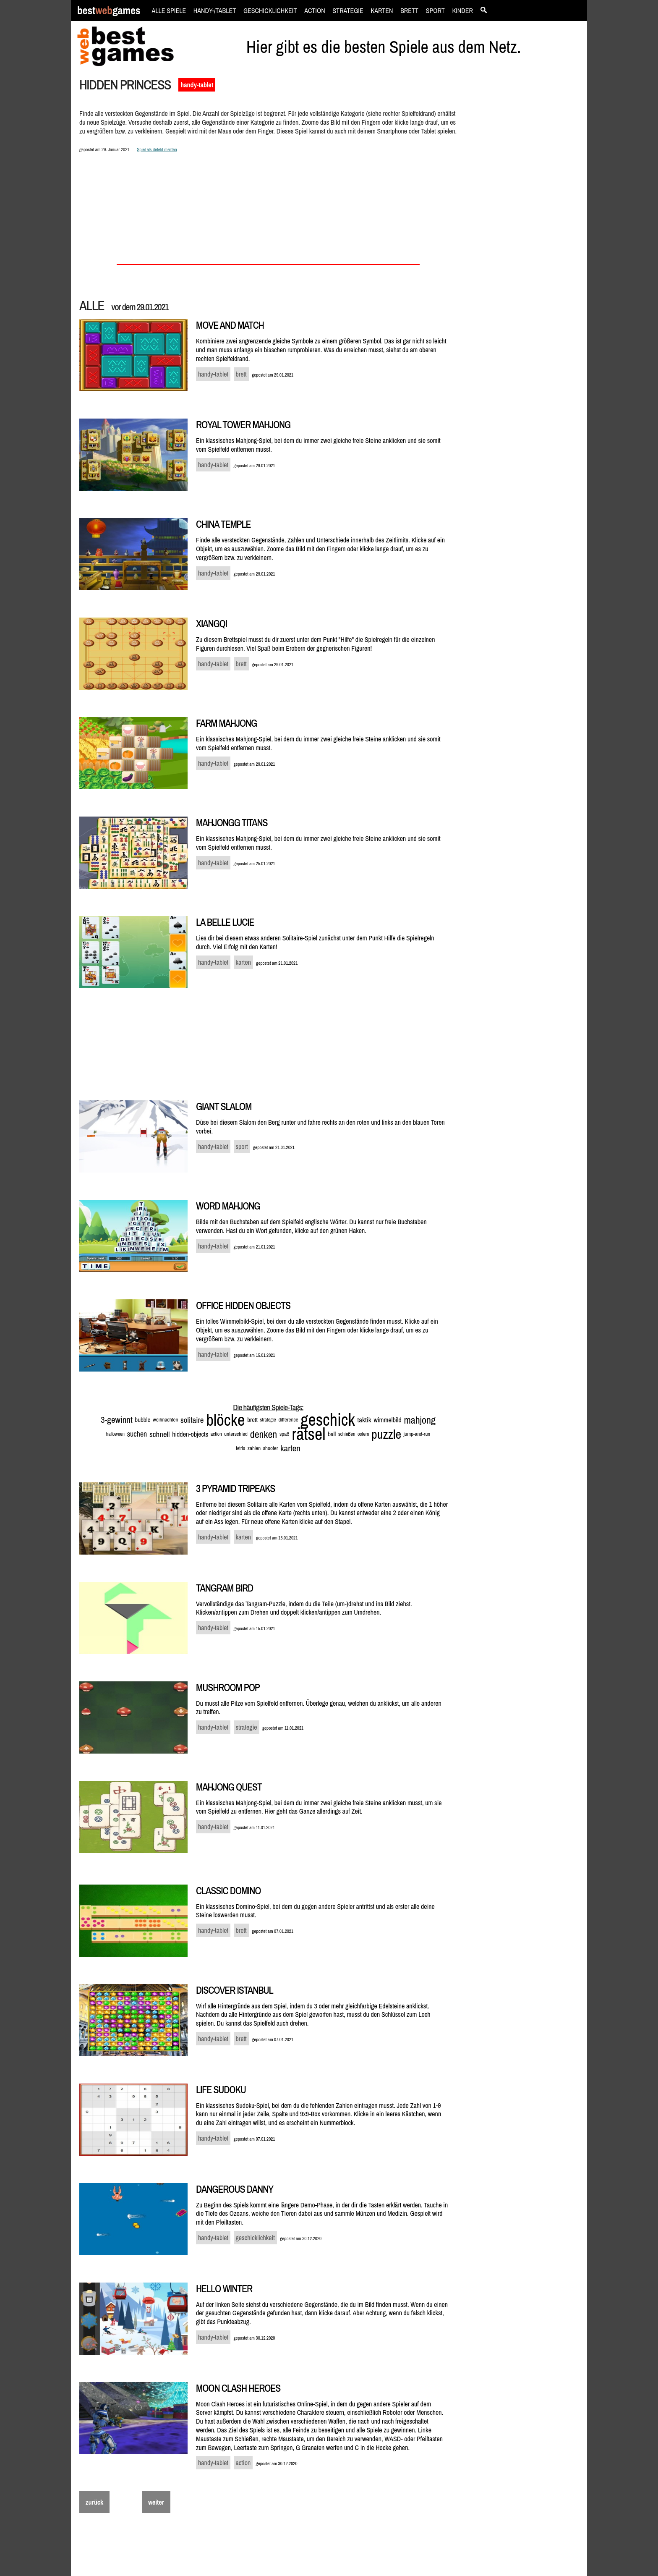  What do you see at coordinates (284, 1433) in the screenshot?
I see `spaß` at bounding box center [284, 1433].